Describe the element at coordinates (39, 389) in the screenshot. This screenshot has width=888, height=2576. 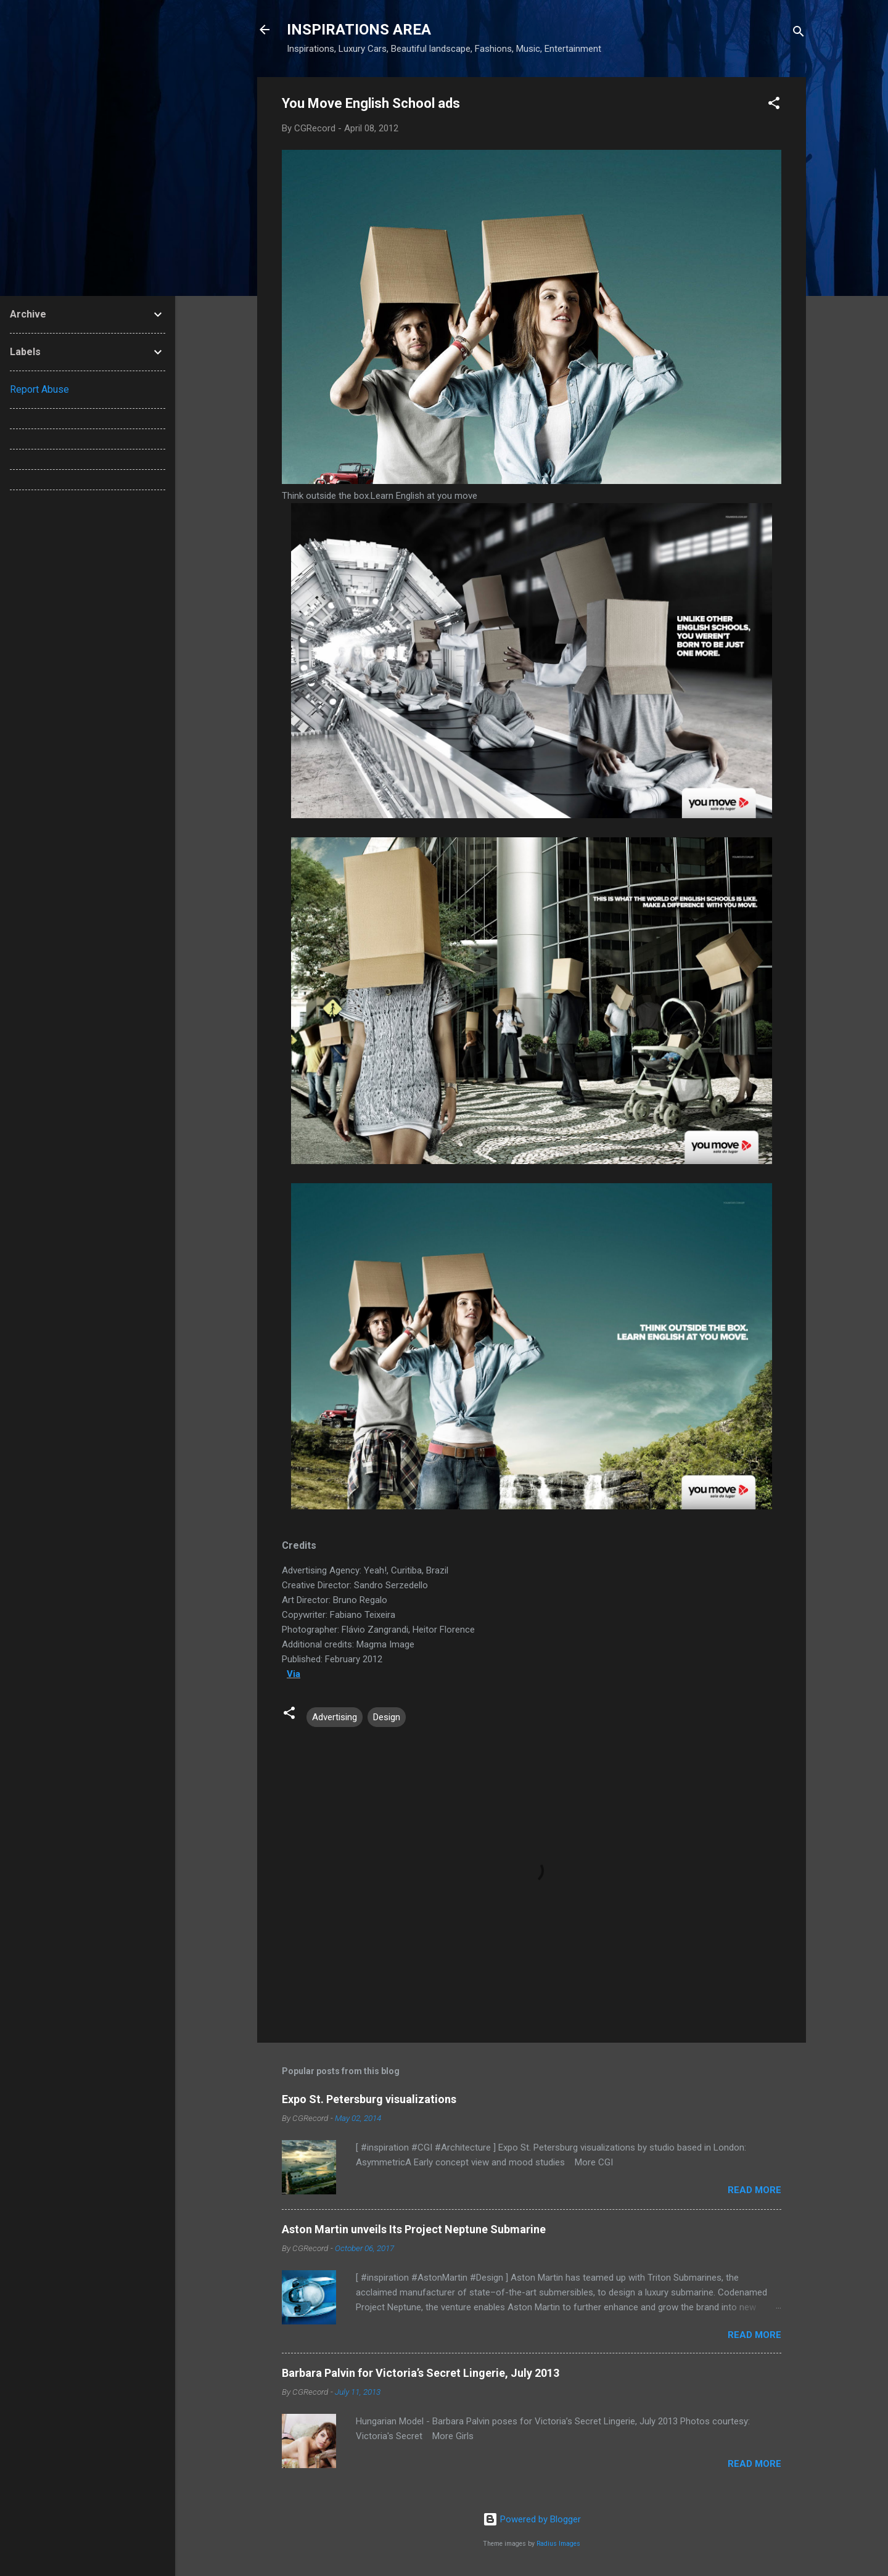
I see `Report Abuse` at that location.